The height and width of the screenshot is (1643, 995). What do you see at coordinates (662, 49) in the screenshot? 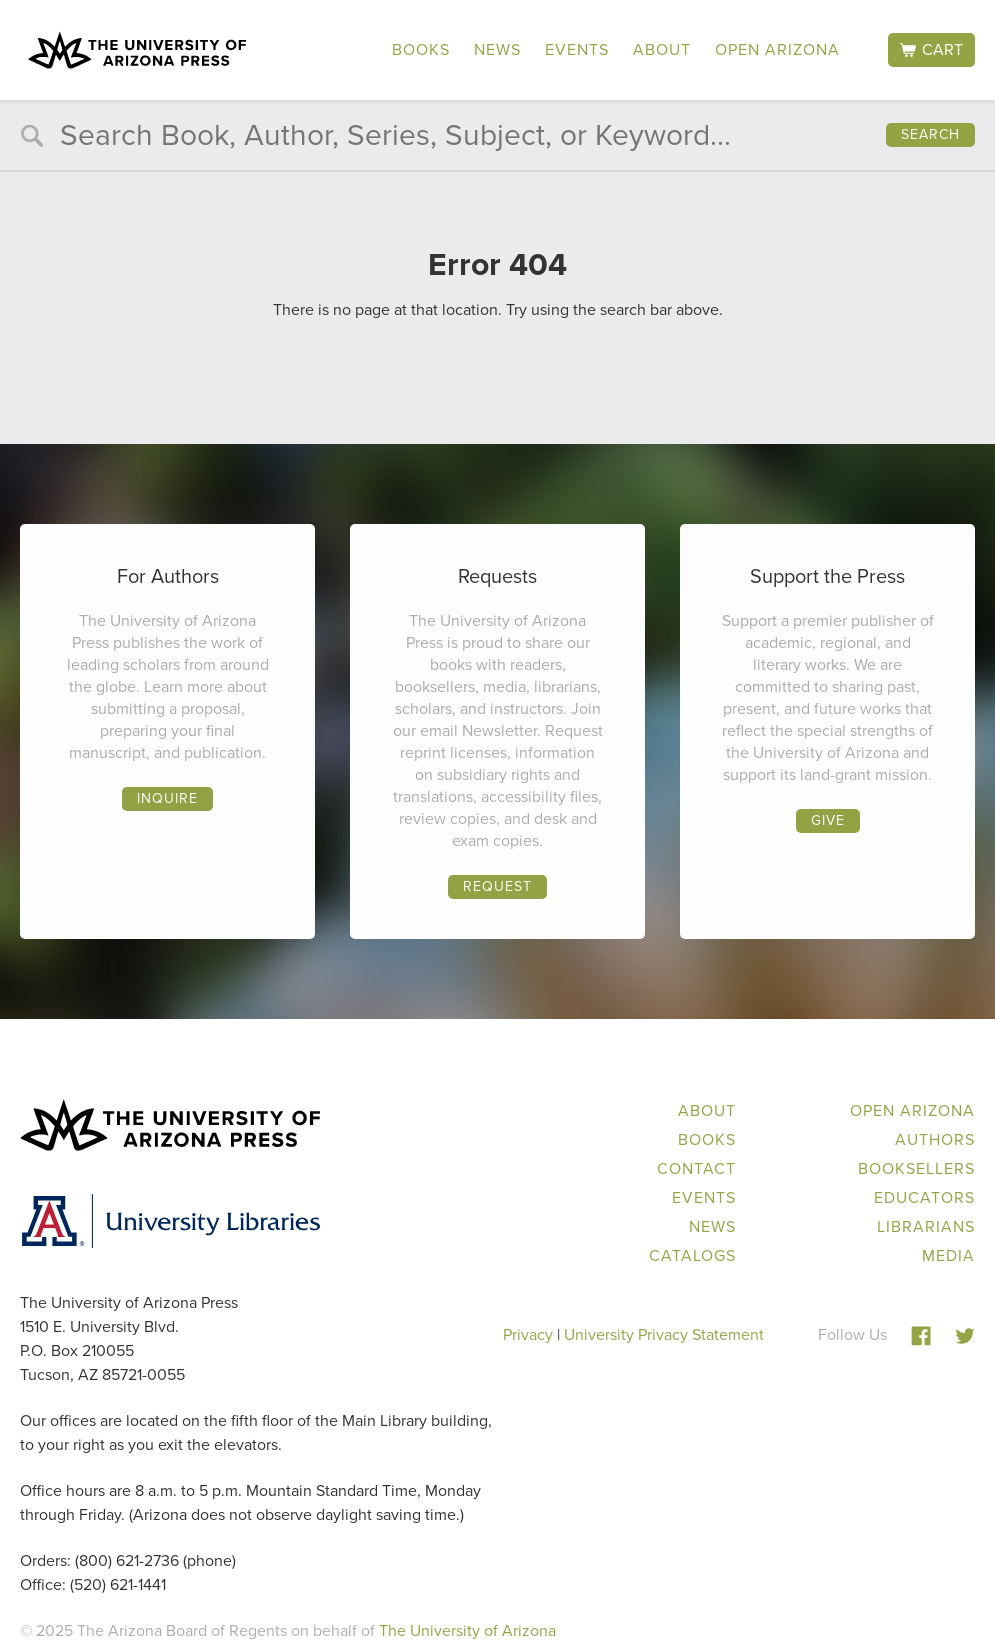
I see `About` at bounding box center [662, 49].